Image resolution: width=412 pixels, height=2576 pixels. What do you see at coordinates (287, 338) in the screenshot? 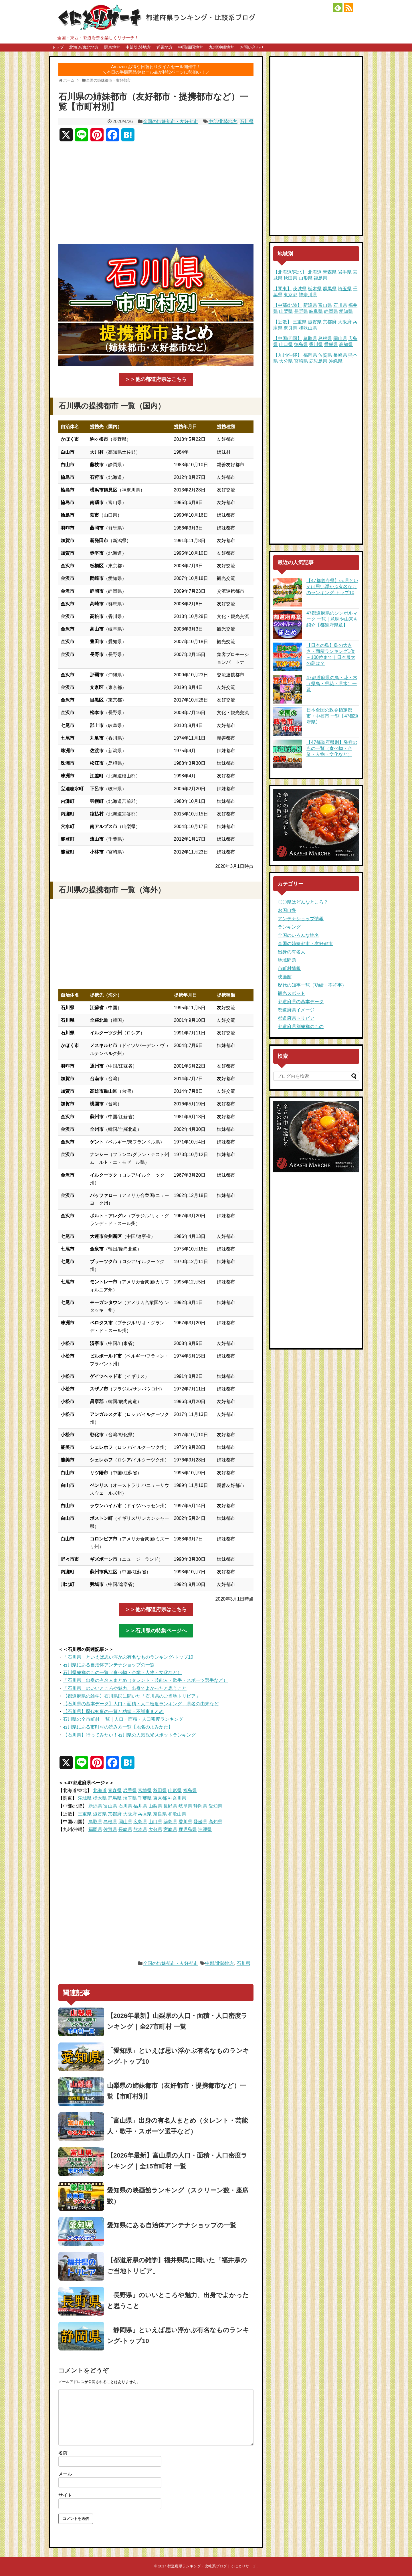
I see `【中国/四国】` at bounding box center [287, 338].